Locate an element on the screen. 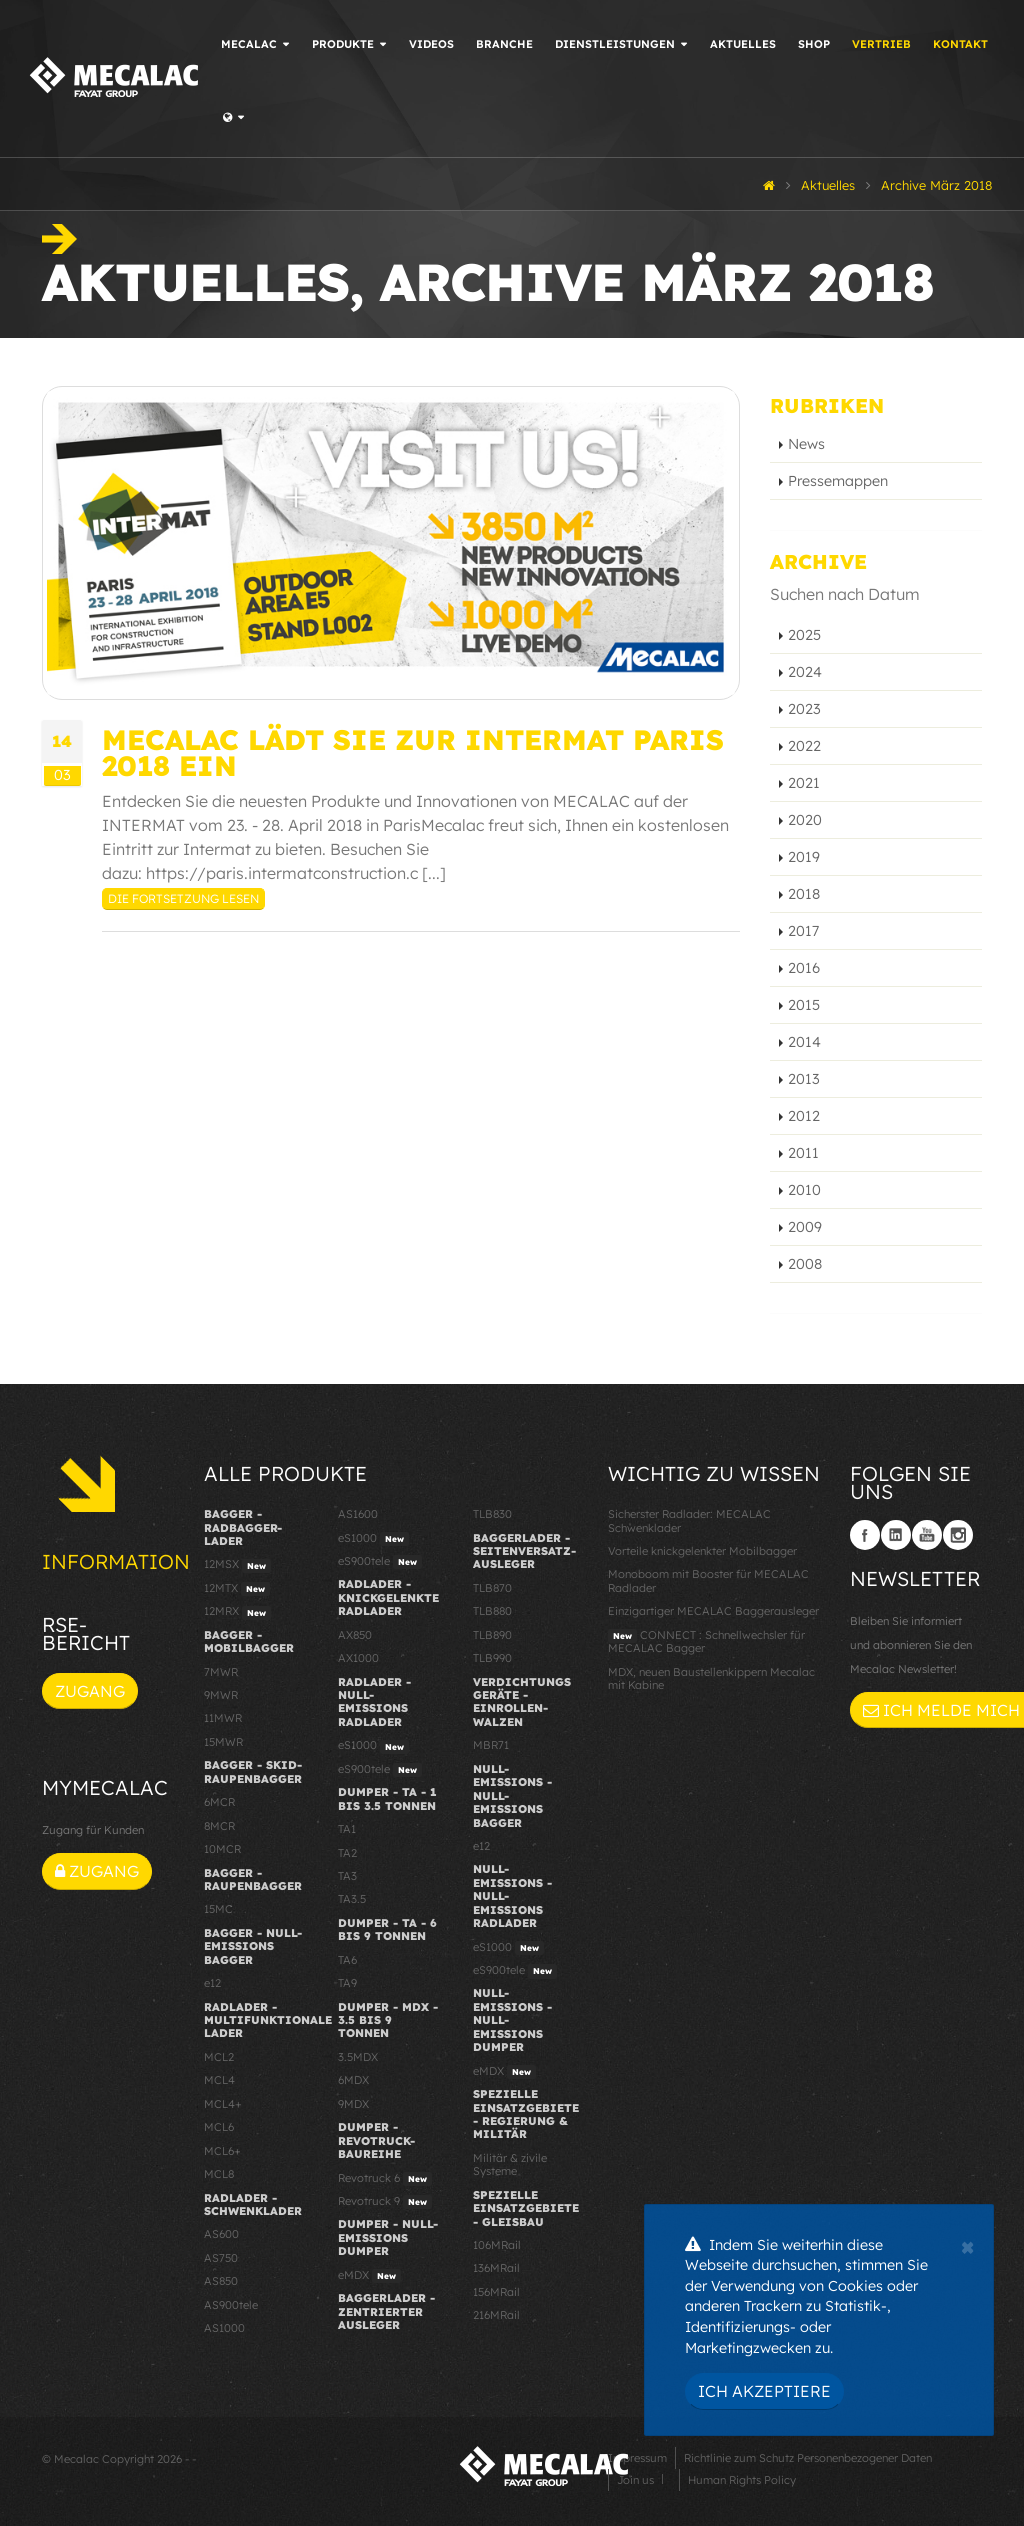 Image resolution: width=1024 pixels, height=2526 pixels. 2016 is located at coordinates (804, 968).